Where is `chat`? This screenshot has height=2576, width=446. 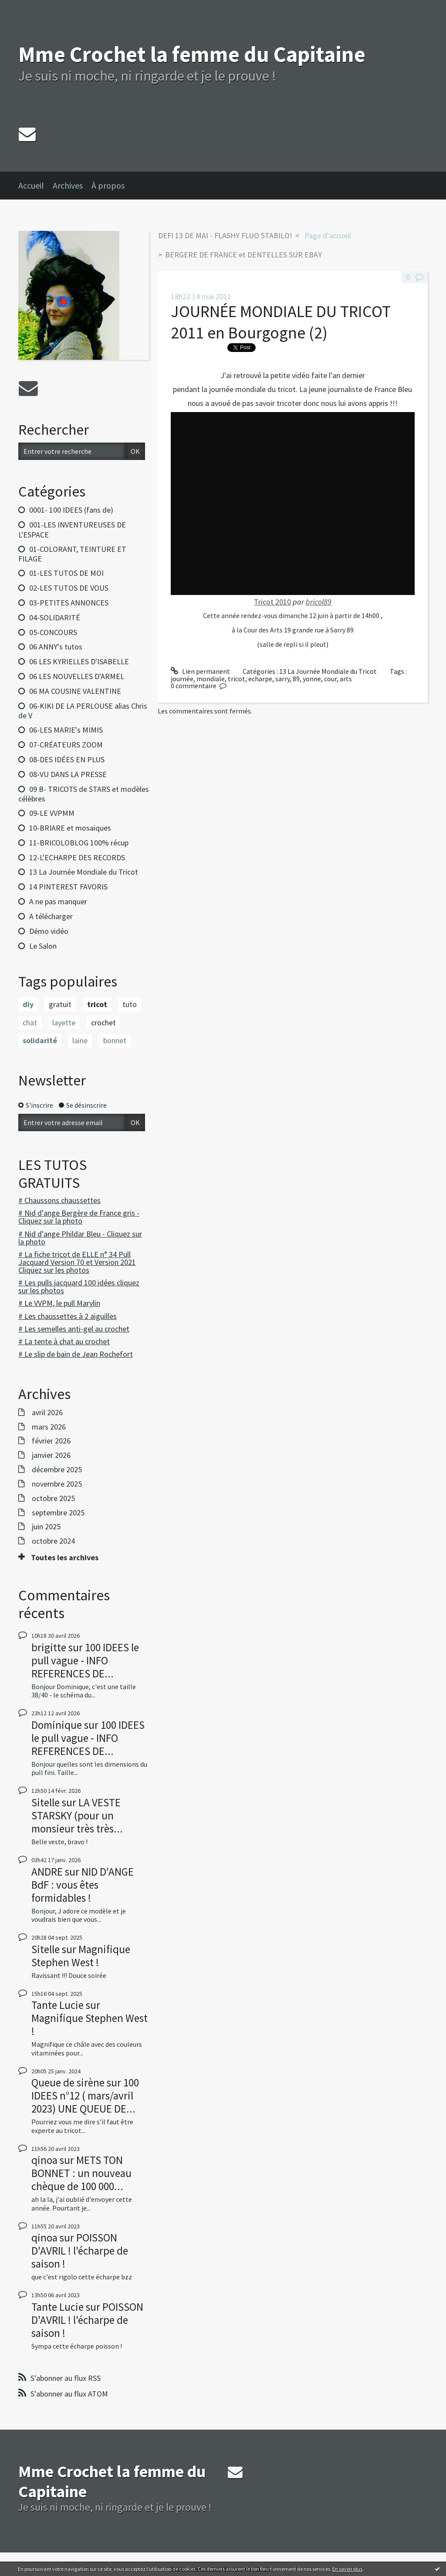 chat is located at coordinates (30, 1023).